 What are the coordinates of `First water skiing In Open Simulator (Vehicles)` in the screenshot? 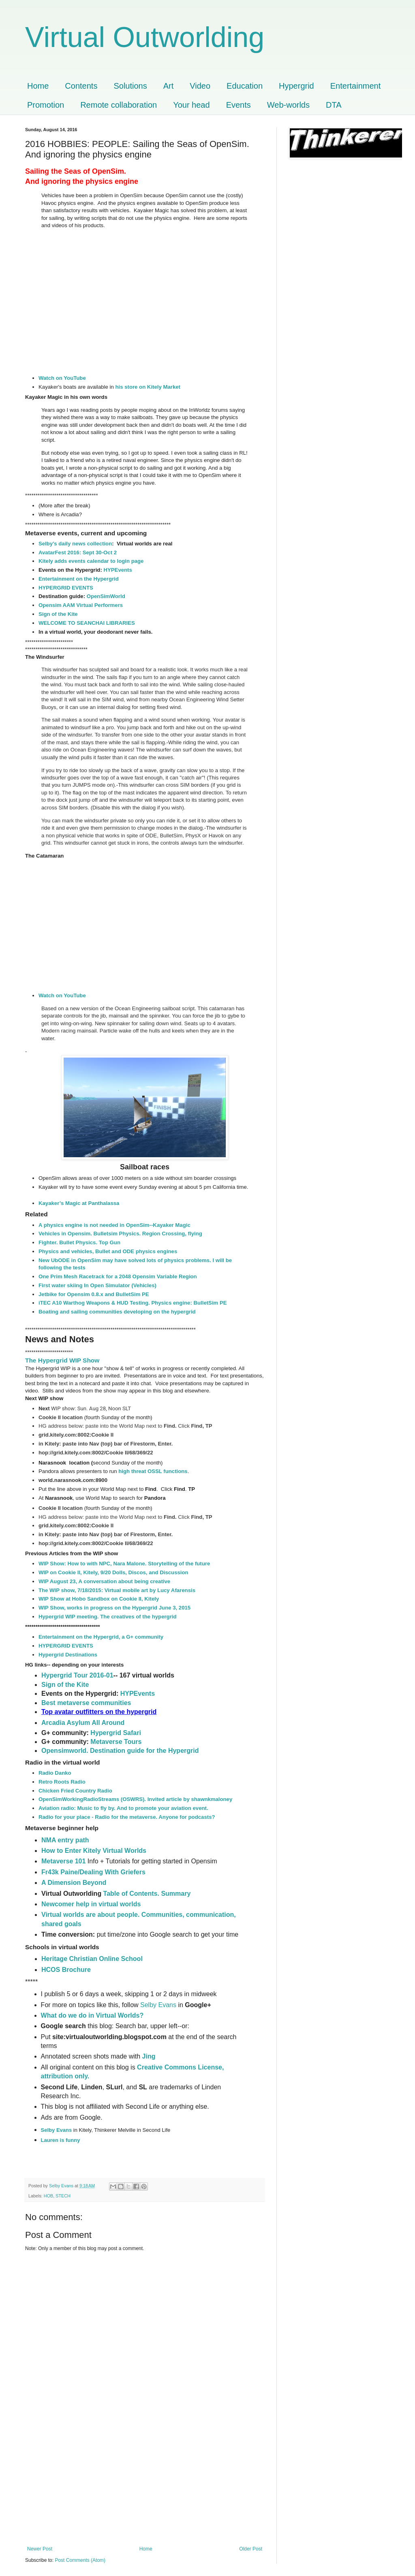 It's located at (97, 1285).